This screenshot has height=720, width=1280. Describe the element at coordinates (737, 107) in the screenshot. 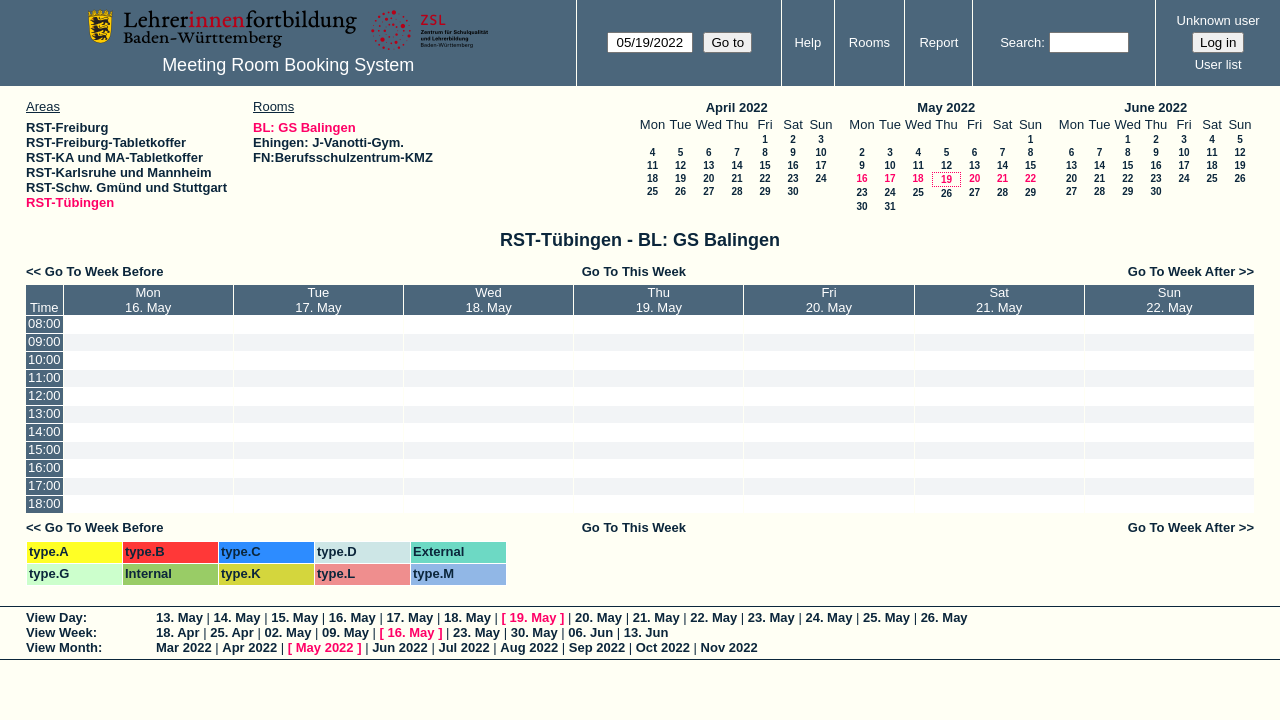

I see `April 2022` at that location.